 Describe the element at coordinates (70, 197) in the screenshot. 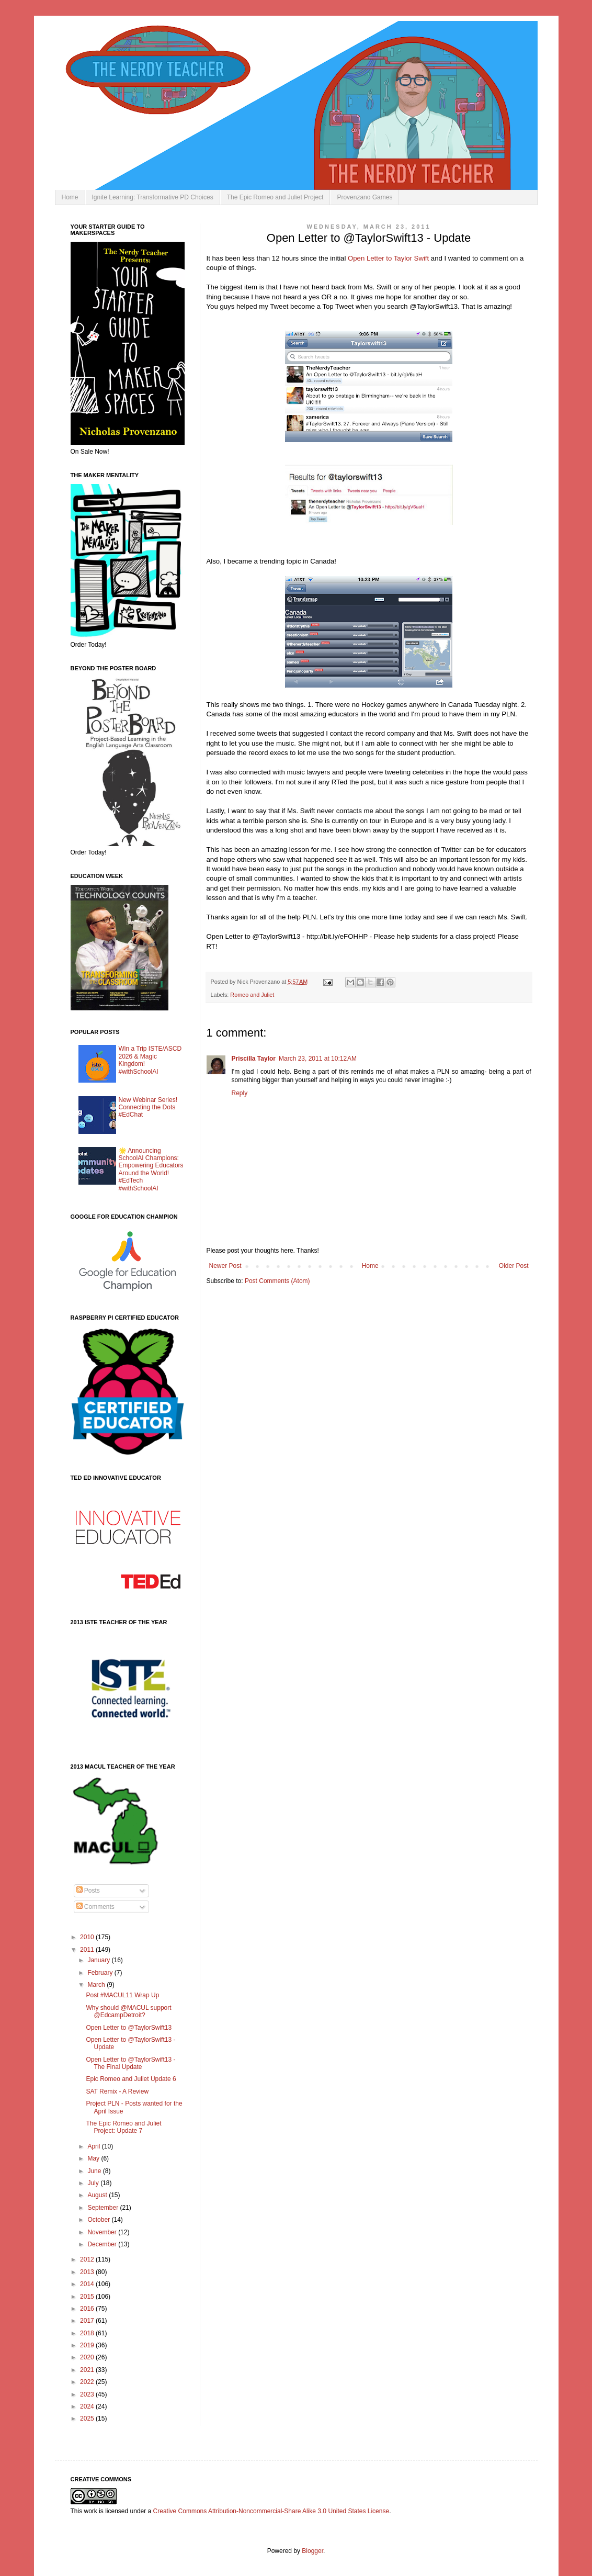

I see `Home` at that location.